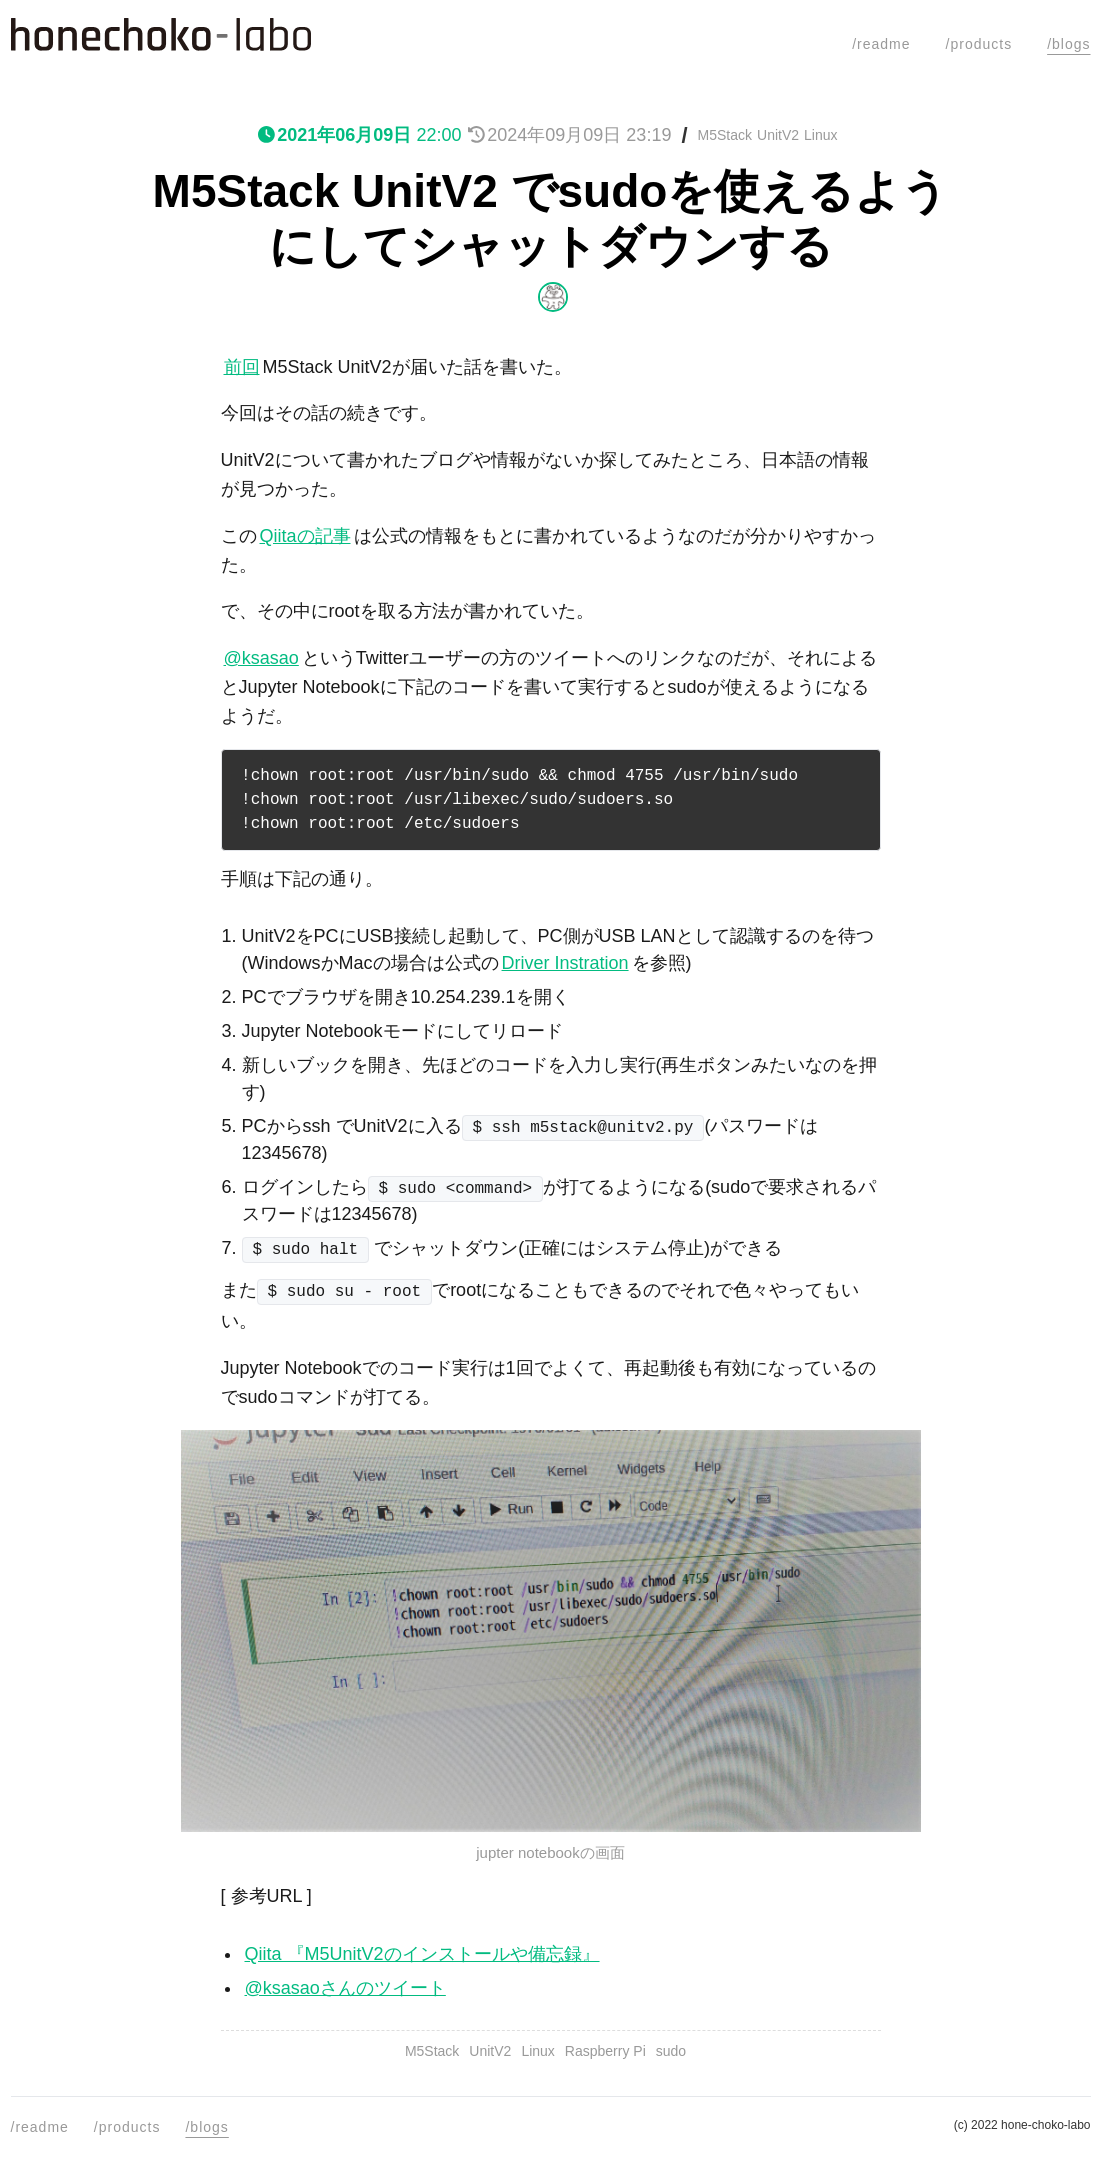 This screenshot has width=1101, height=2158. I want to click on @ksasao, so click(261, 658).